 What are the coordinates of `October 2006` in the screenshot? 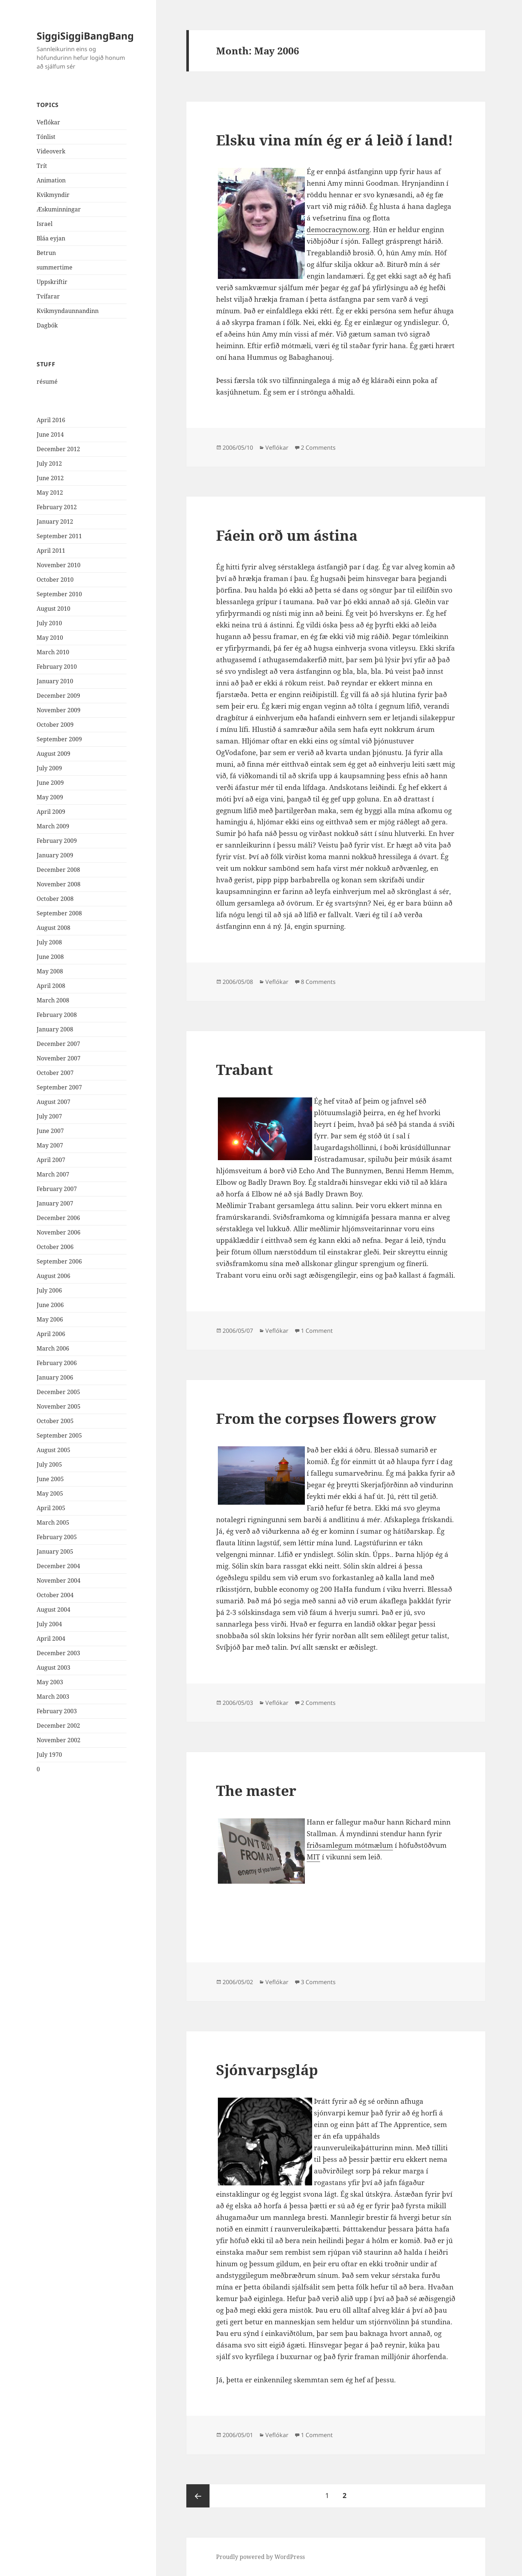 It's located at (55, 1247).